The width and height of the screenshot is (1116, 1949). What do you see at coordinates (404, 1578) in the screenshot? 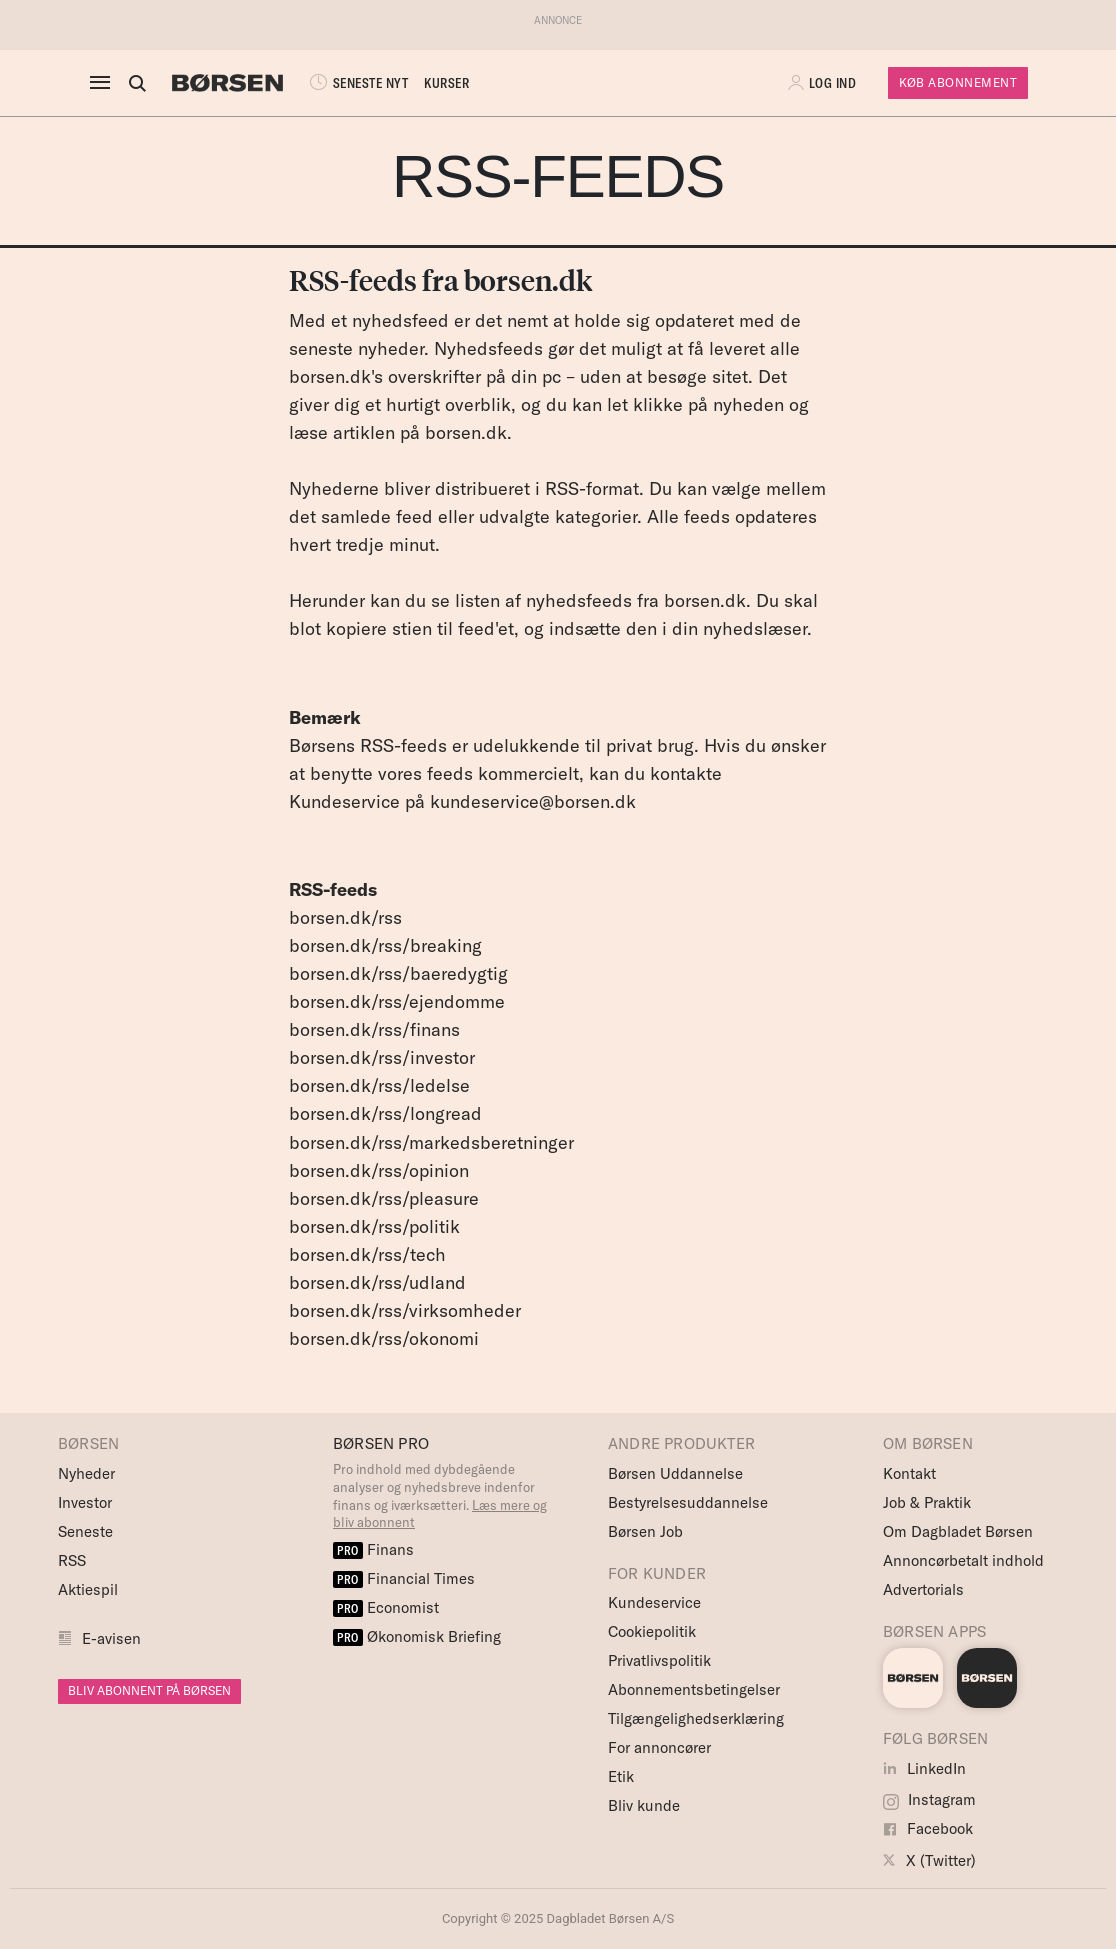
I see `Financial Times` at bounding box center [404, 1578].